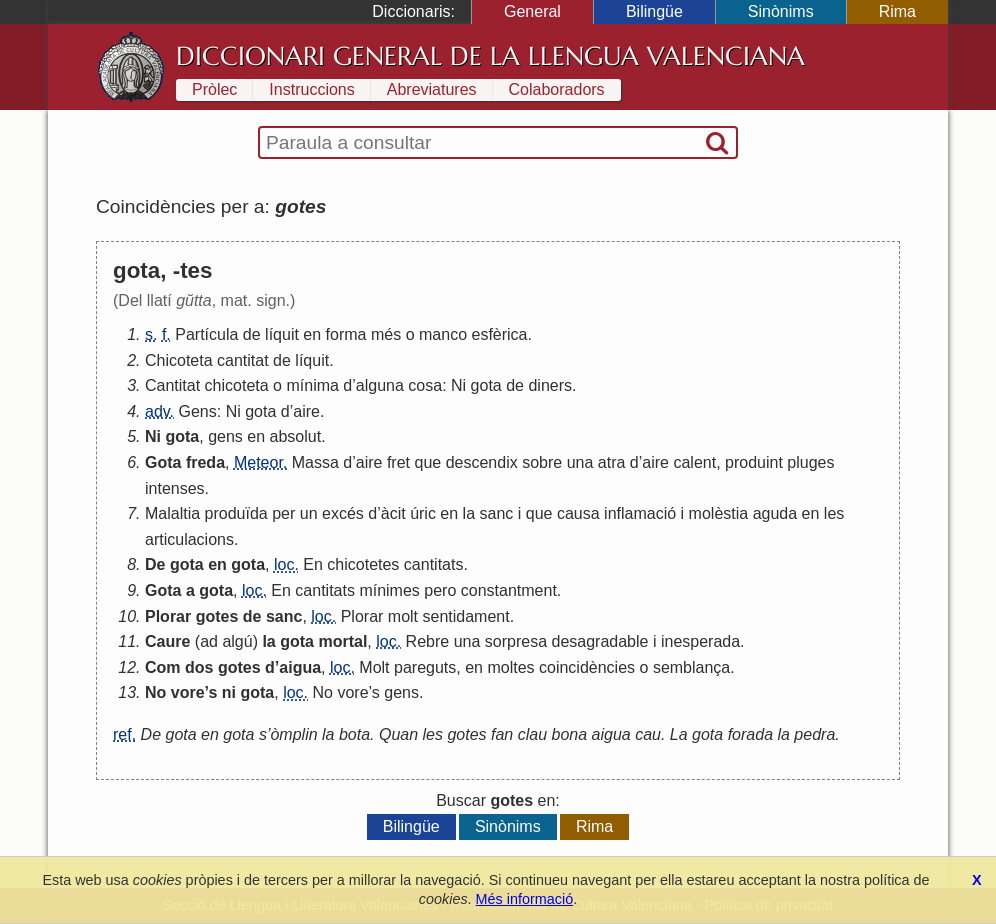 This screenshot has height=924, width=996. I want to click on Pròlec, so click(214, 89).